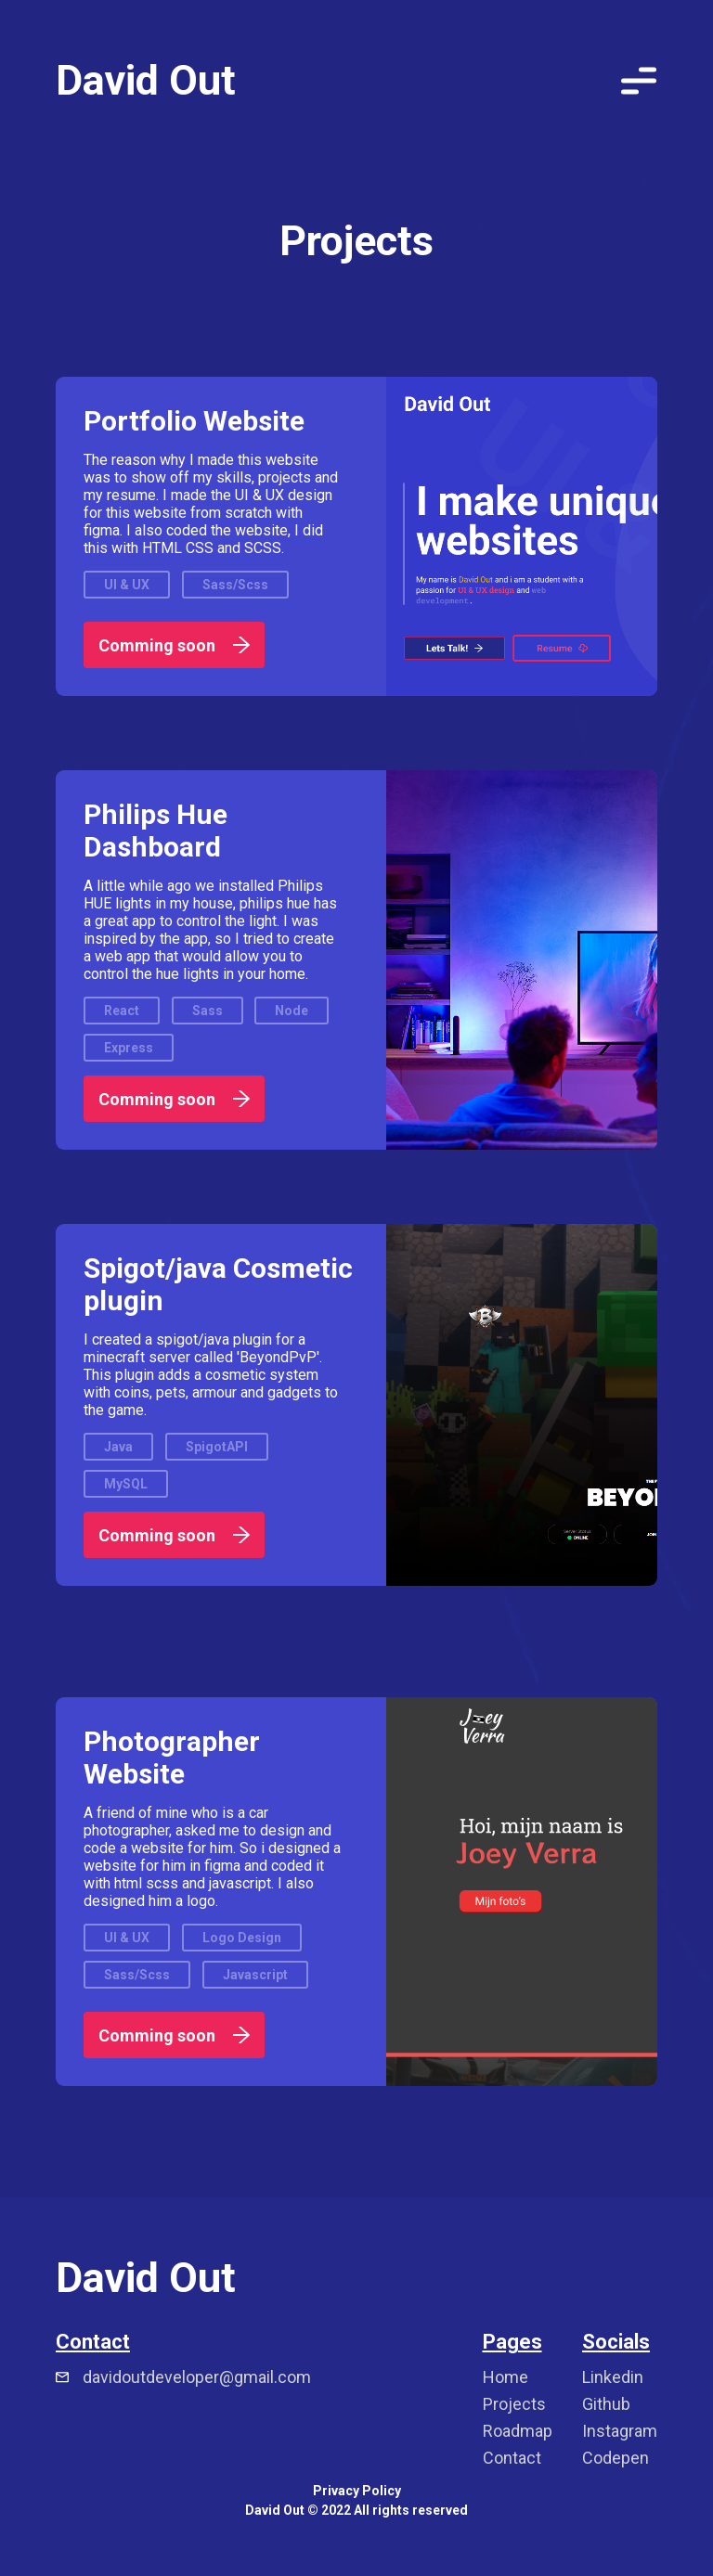  What do you see at coordinates (615, 2457) in the screenshot?
I see `Codepen` at bounding box center [615, 2457].